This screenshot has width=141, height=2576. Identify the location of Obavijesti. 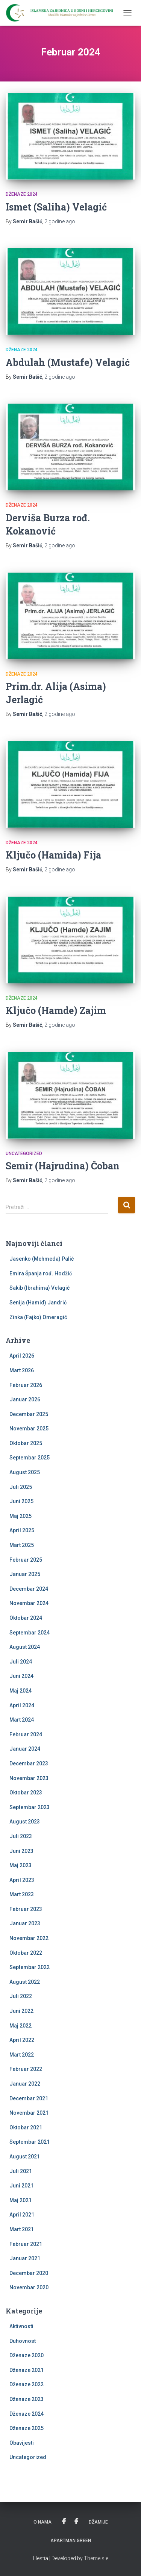
(21, 2443).